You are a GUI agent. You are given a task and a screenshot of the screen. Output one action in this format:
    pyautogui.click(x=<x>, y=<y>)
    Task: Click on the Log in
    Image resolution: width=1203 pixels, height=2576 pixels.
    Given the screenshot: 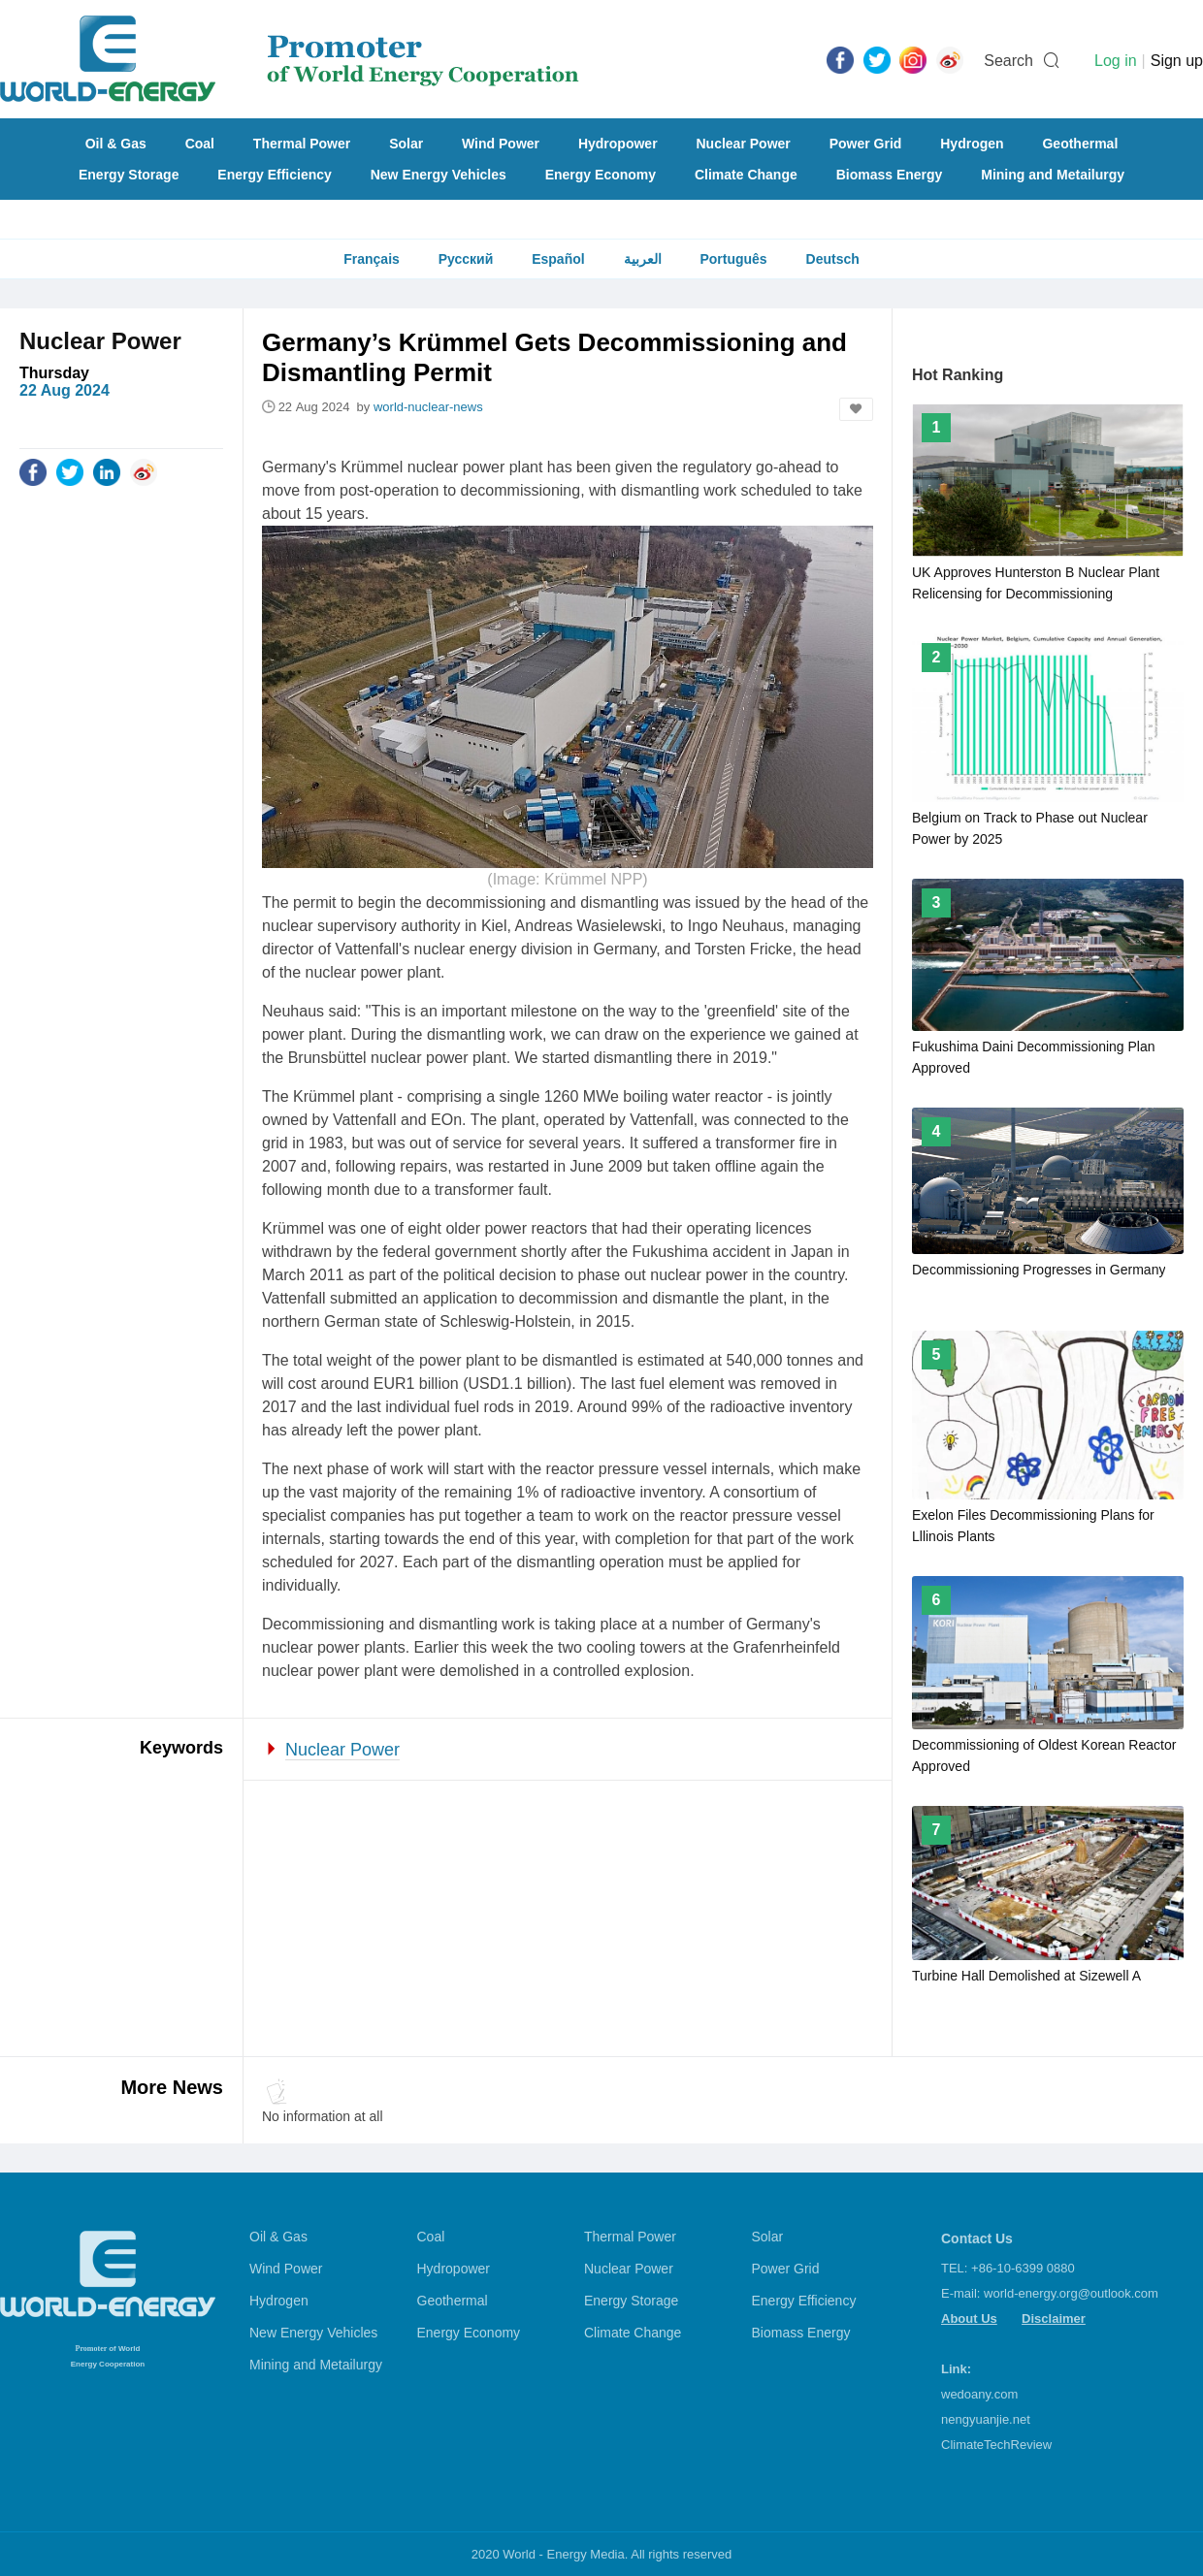 What is the action you would take?
    pyautogui.click(x=1115, y=60)
    